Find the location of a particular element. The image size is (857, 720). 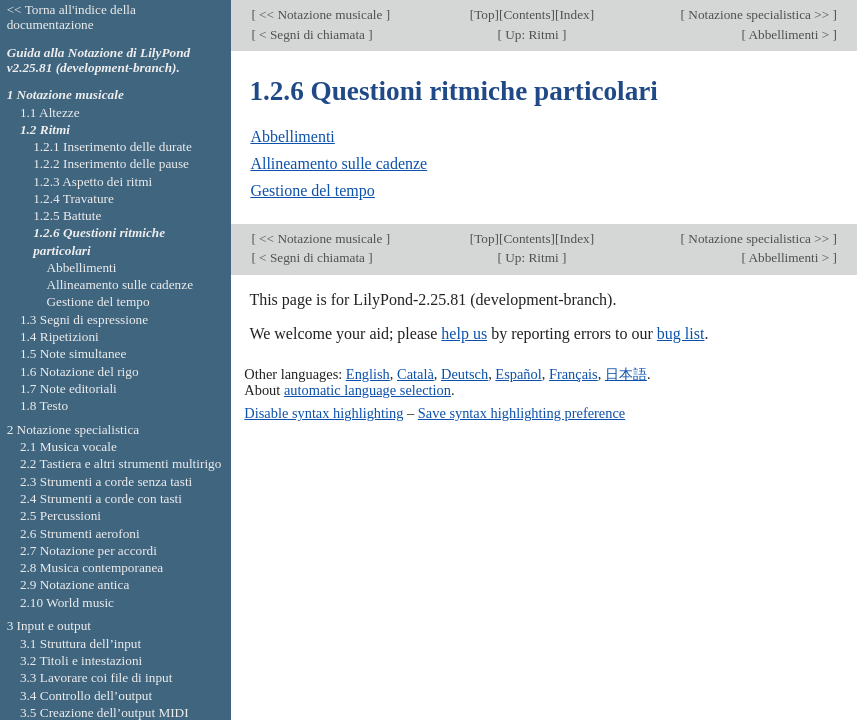

1.8 Testo is located at coordinates (44, 405).